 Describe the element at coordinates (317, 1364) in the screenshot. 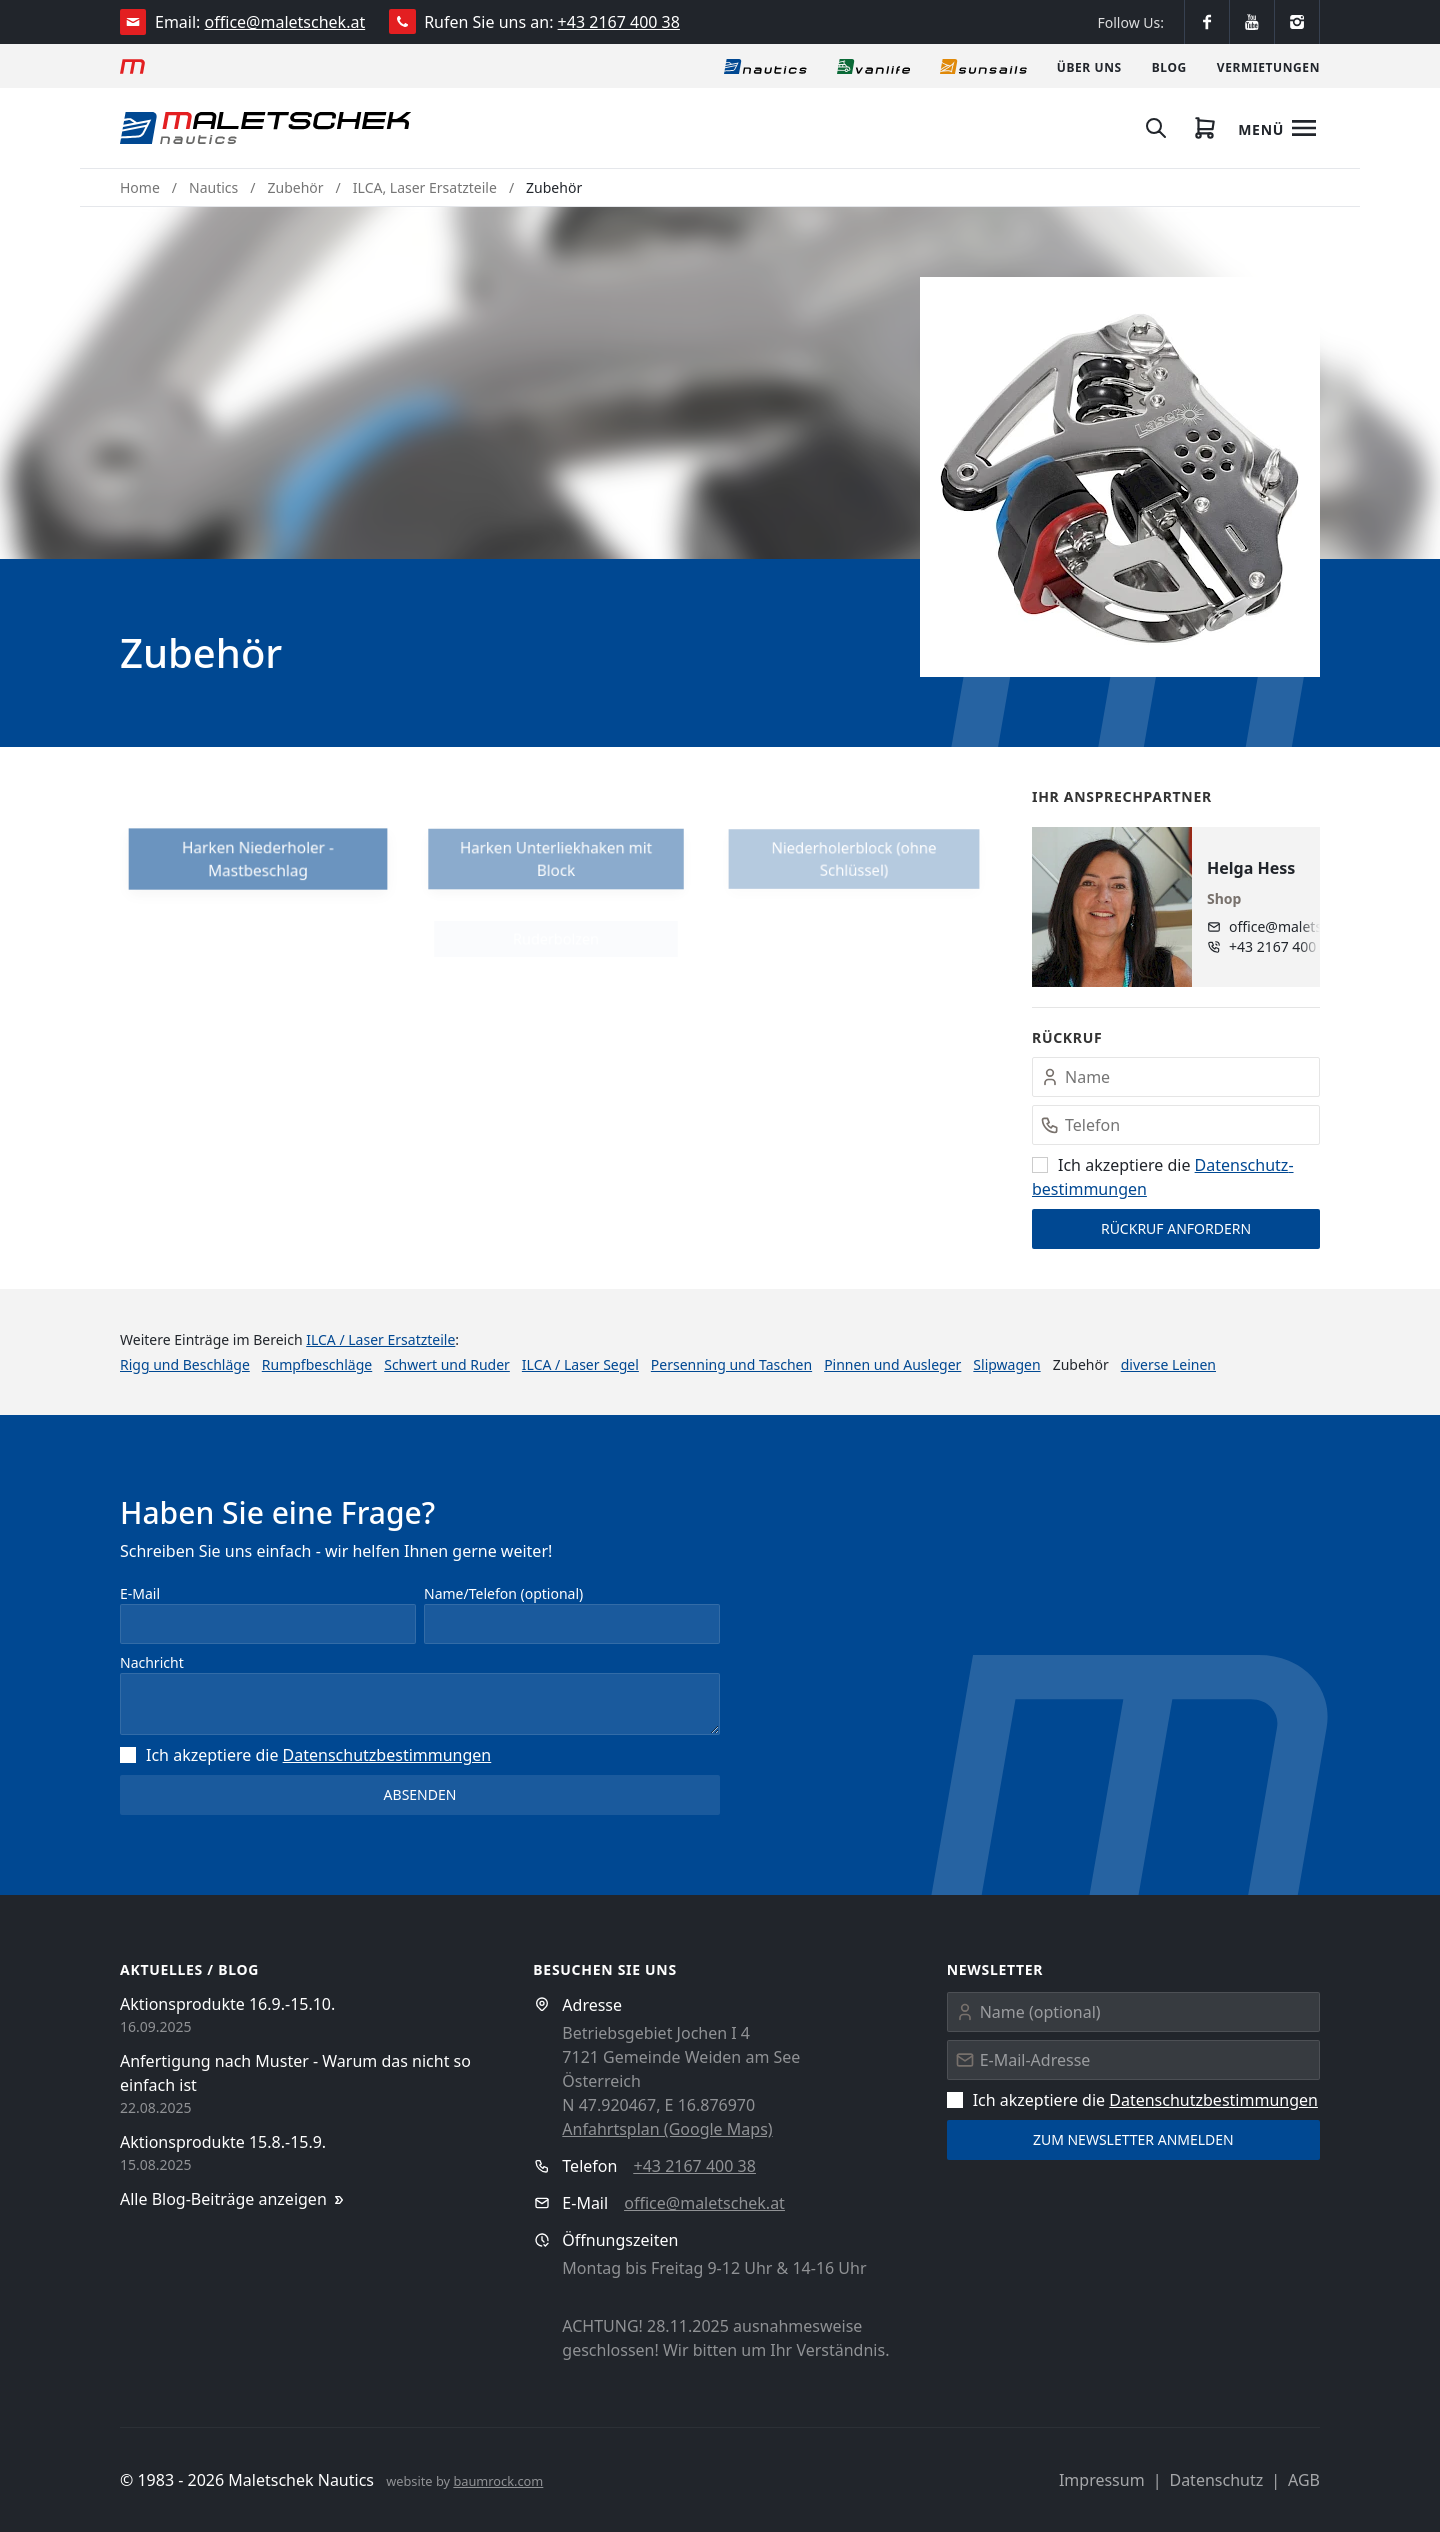

I see `Rumpfbeschläge` at that location.